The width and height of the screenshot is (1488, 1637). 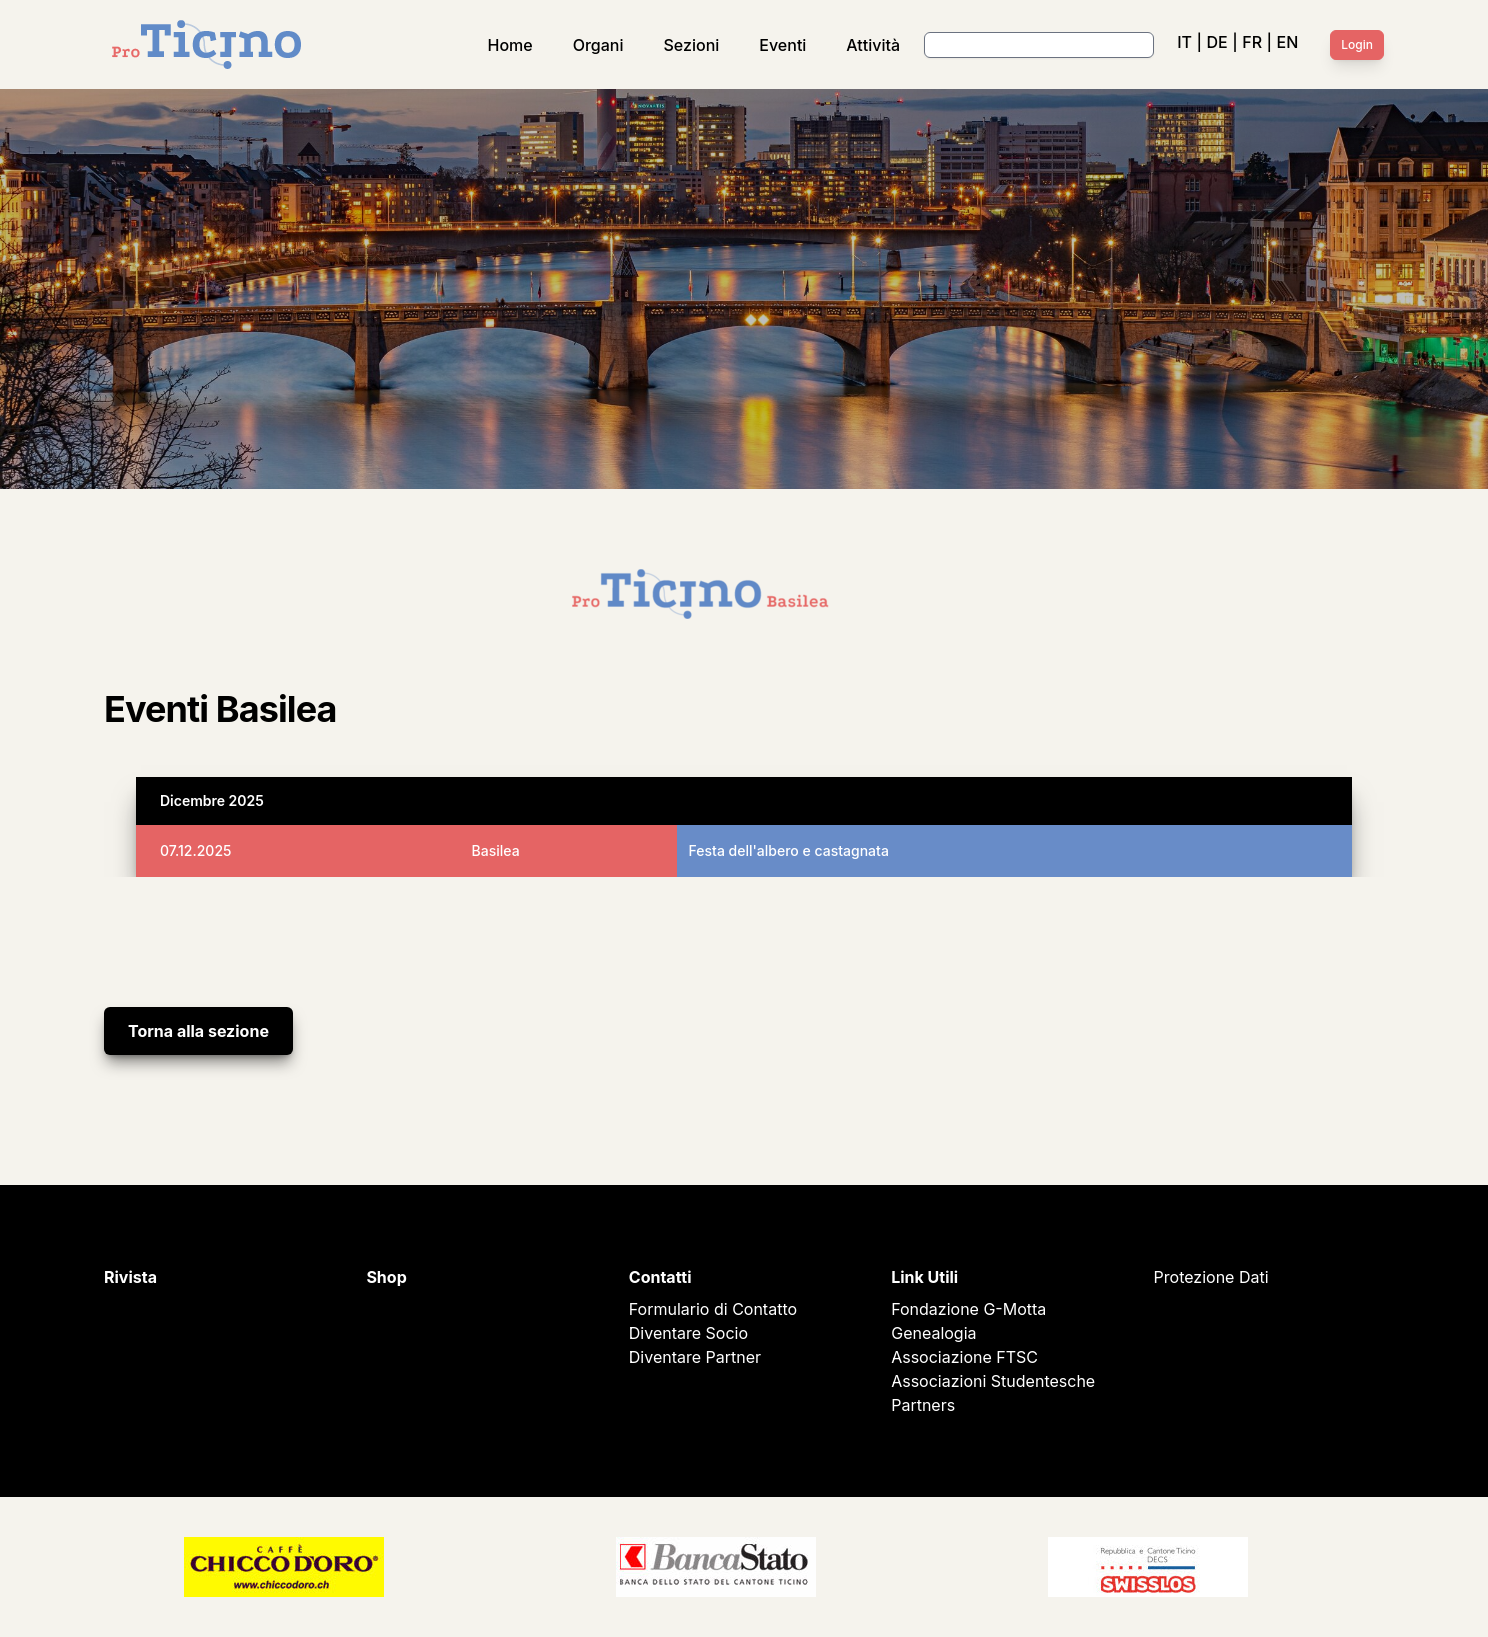 I want to click on Partners, so click(x=923, y=1405).